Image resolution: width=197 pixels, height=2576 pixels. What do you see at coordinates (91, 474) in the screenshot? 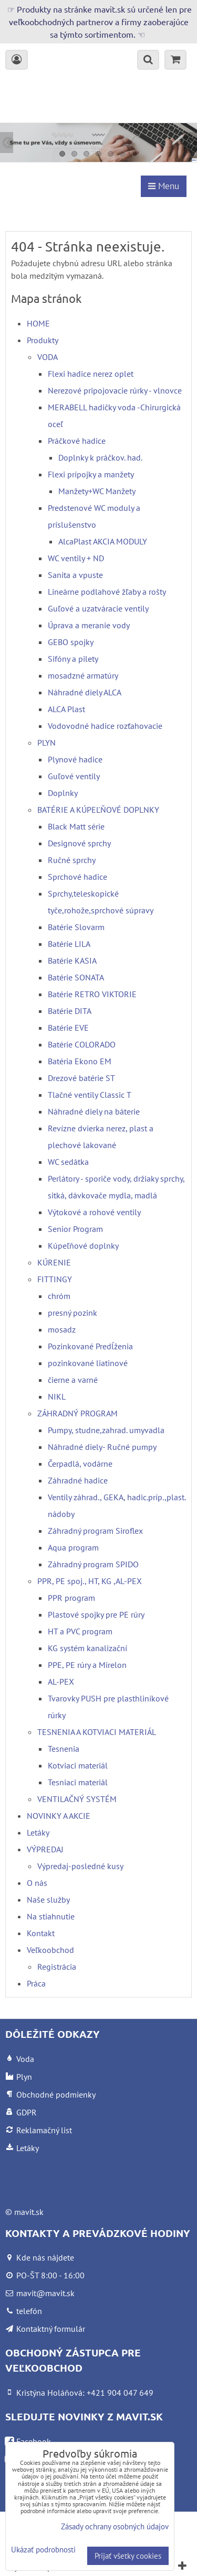
I see `Flexi prípojky a manžety` at bounding box center [91, 474].